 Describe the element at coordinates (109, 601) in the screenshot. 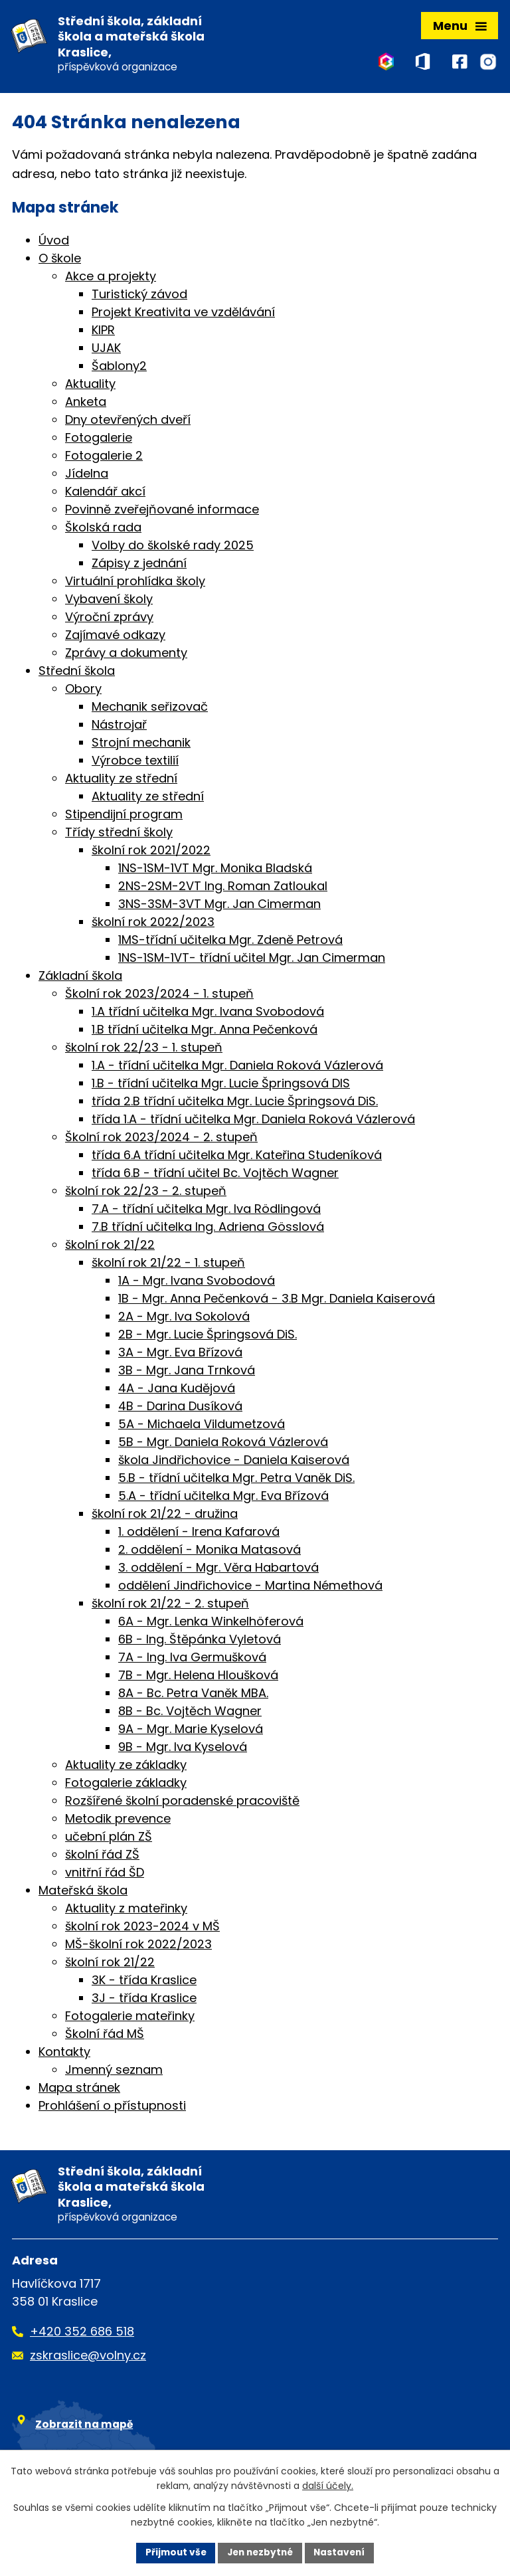

I see `Vybavení školy` at that location.